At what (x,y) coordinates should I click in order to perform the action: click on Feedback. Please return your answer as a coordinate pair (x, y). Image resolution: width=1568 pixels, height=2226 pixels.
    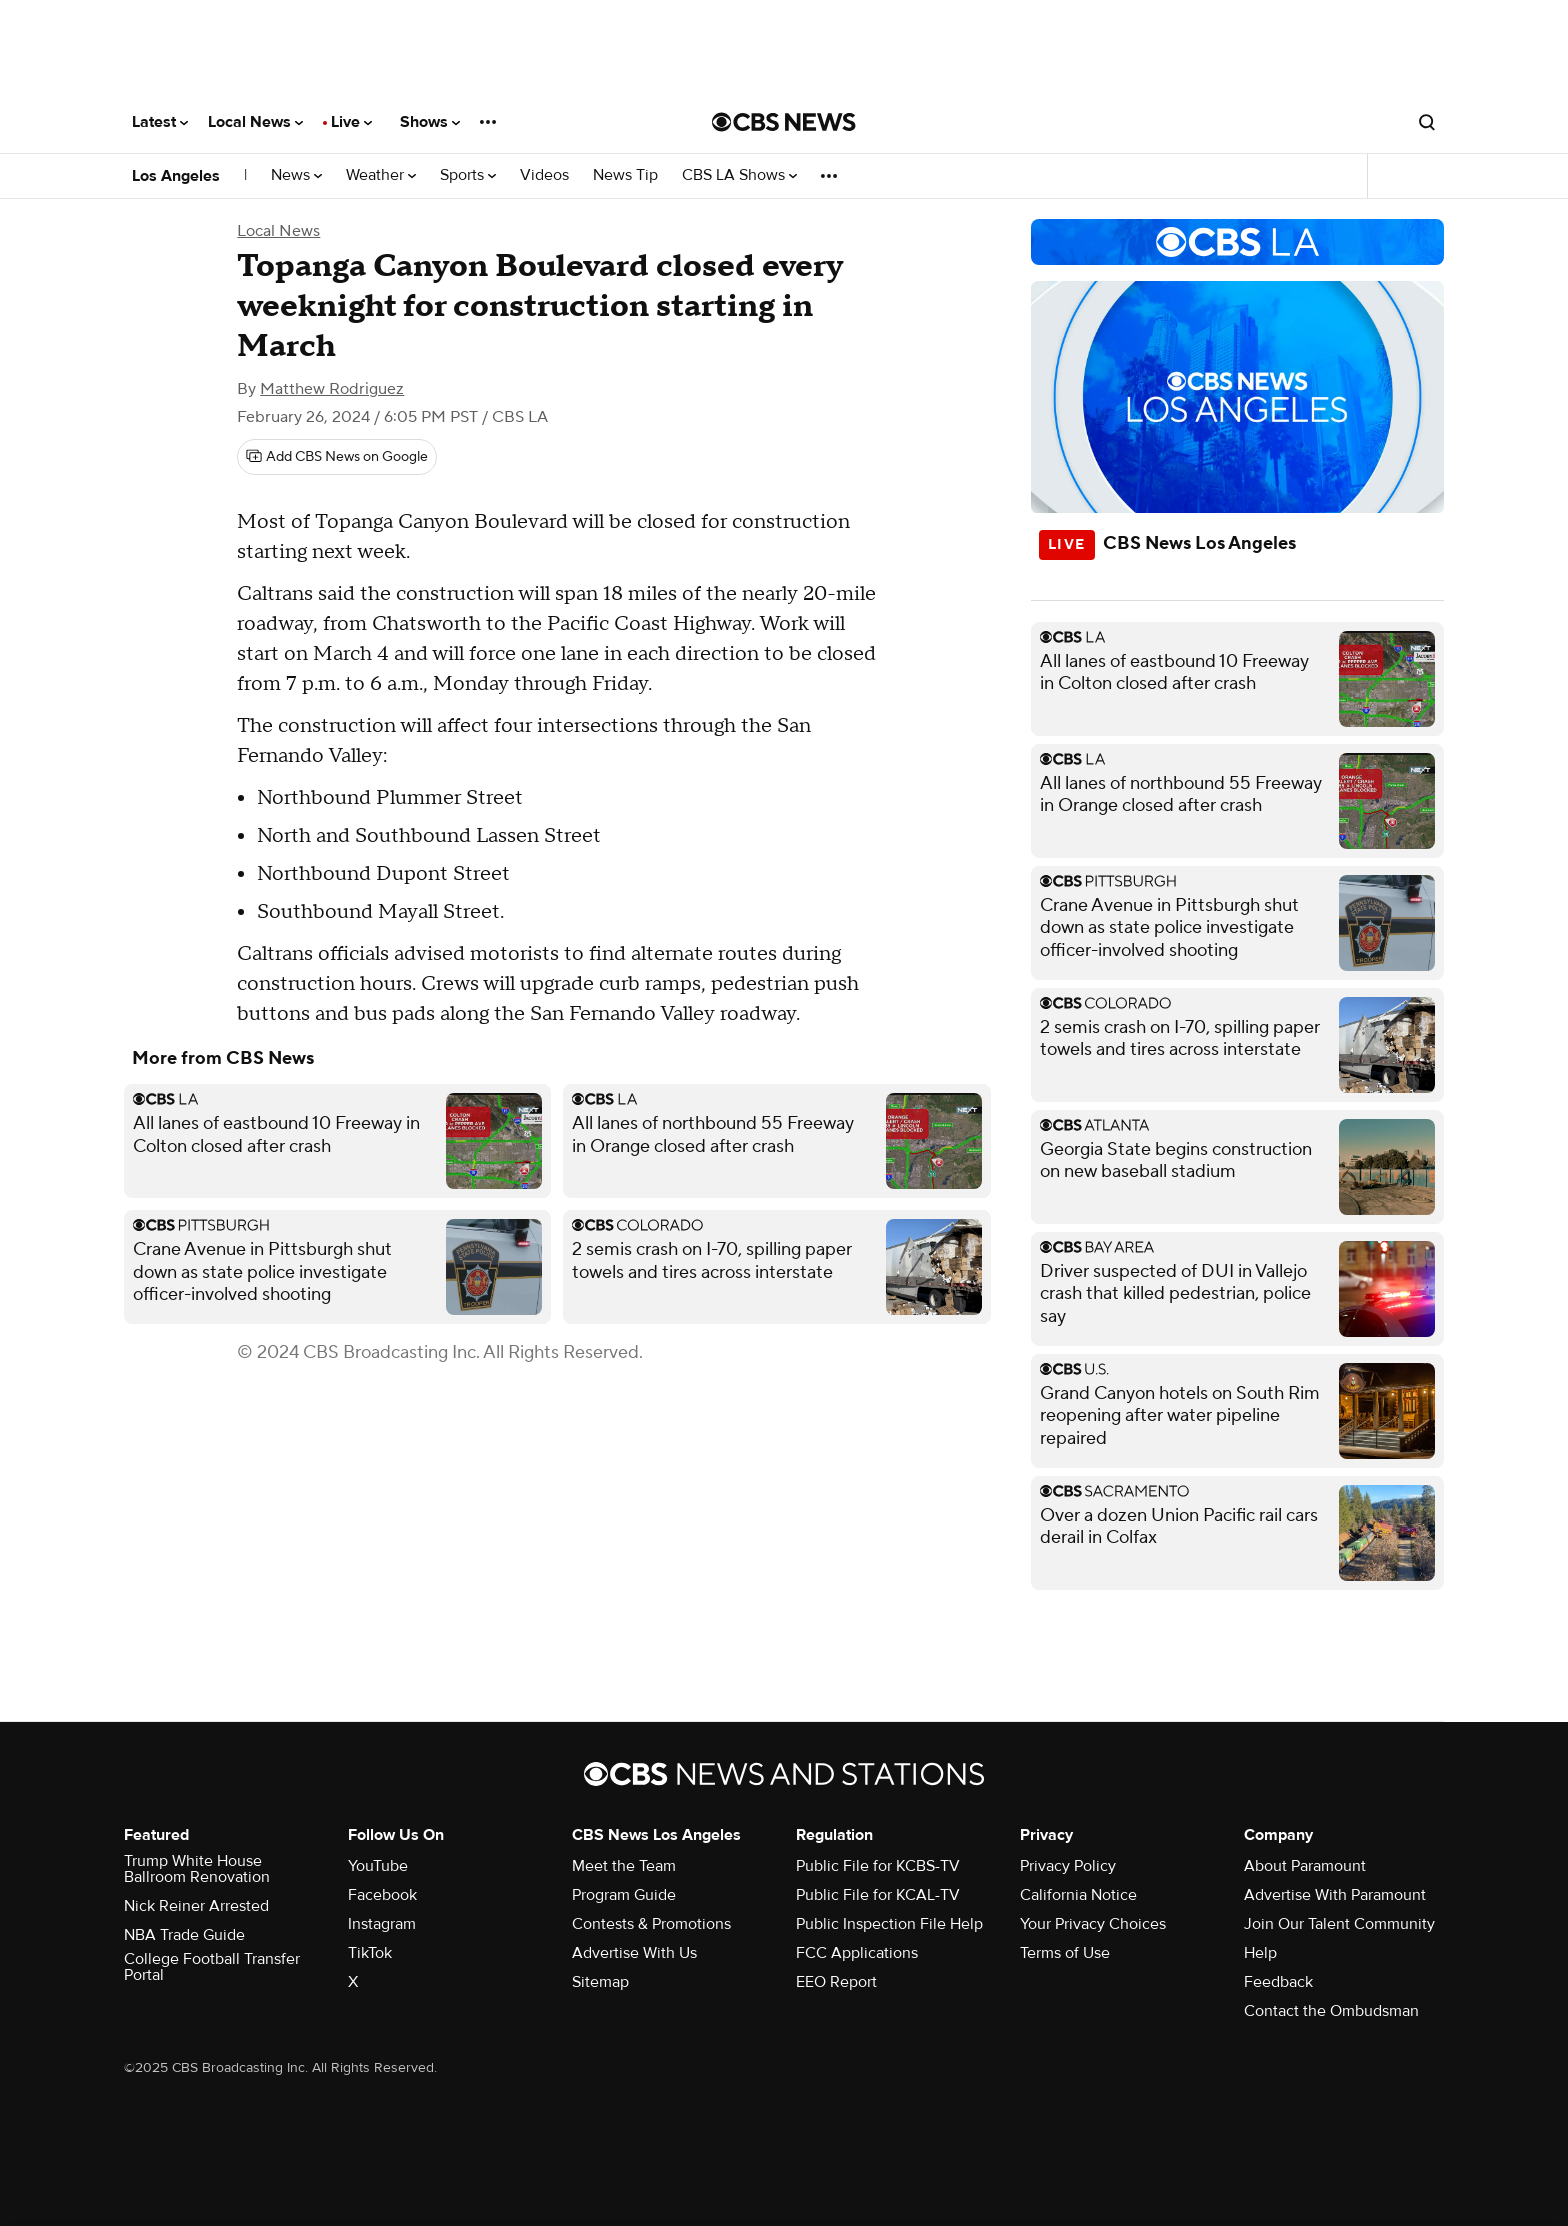
    Looking at the image, I should click on (1278, 1982).